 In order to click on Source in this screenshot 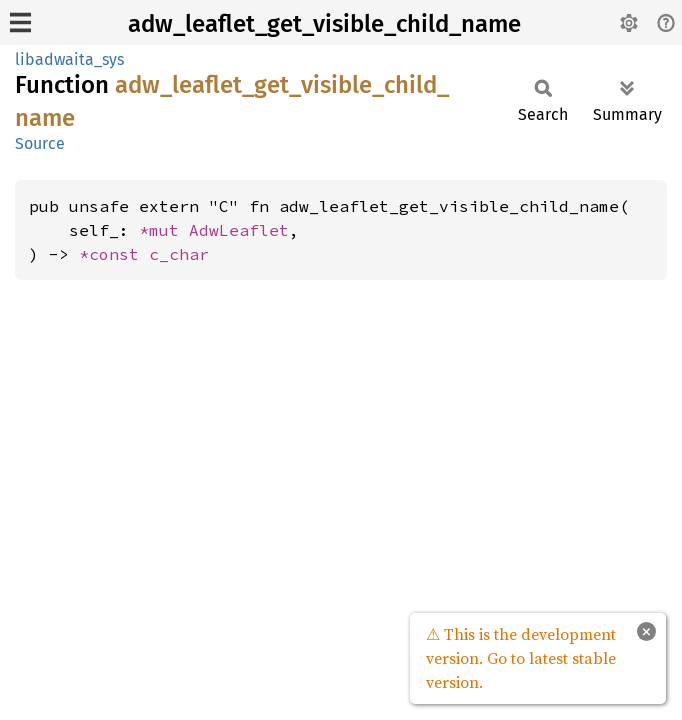, I will do `click(40, 143)`.